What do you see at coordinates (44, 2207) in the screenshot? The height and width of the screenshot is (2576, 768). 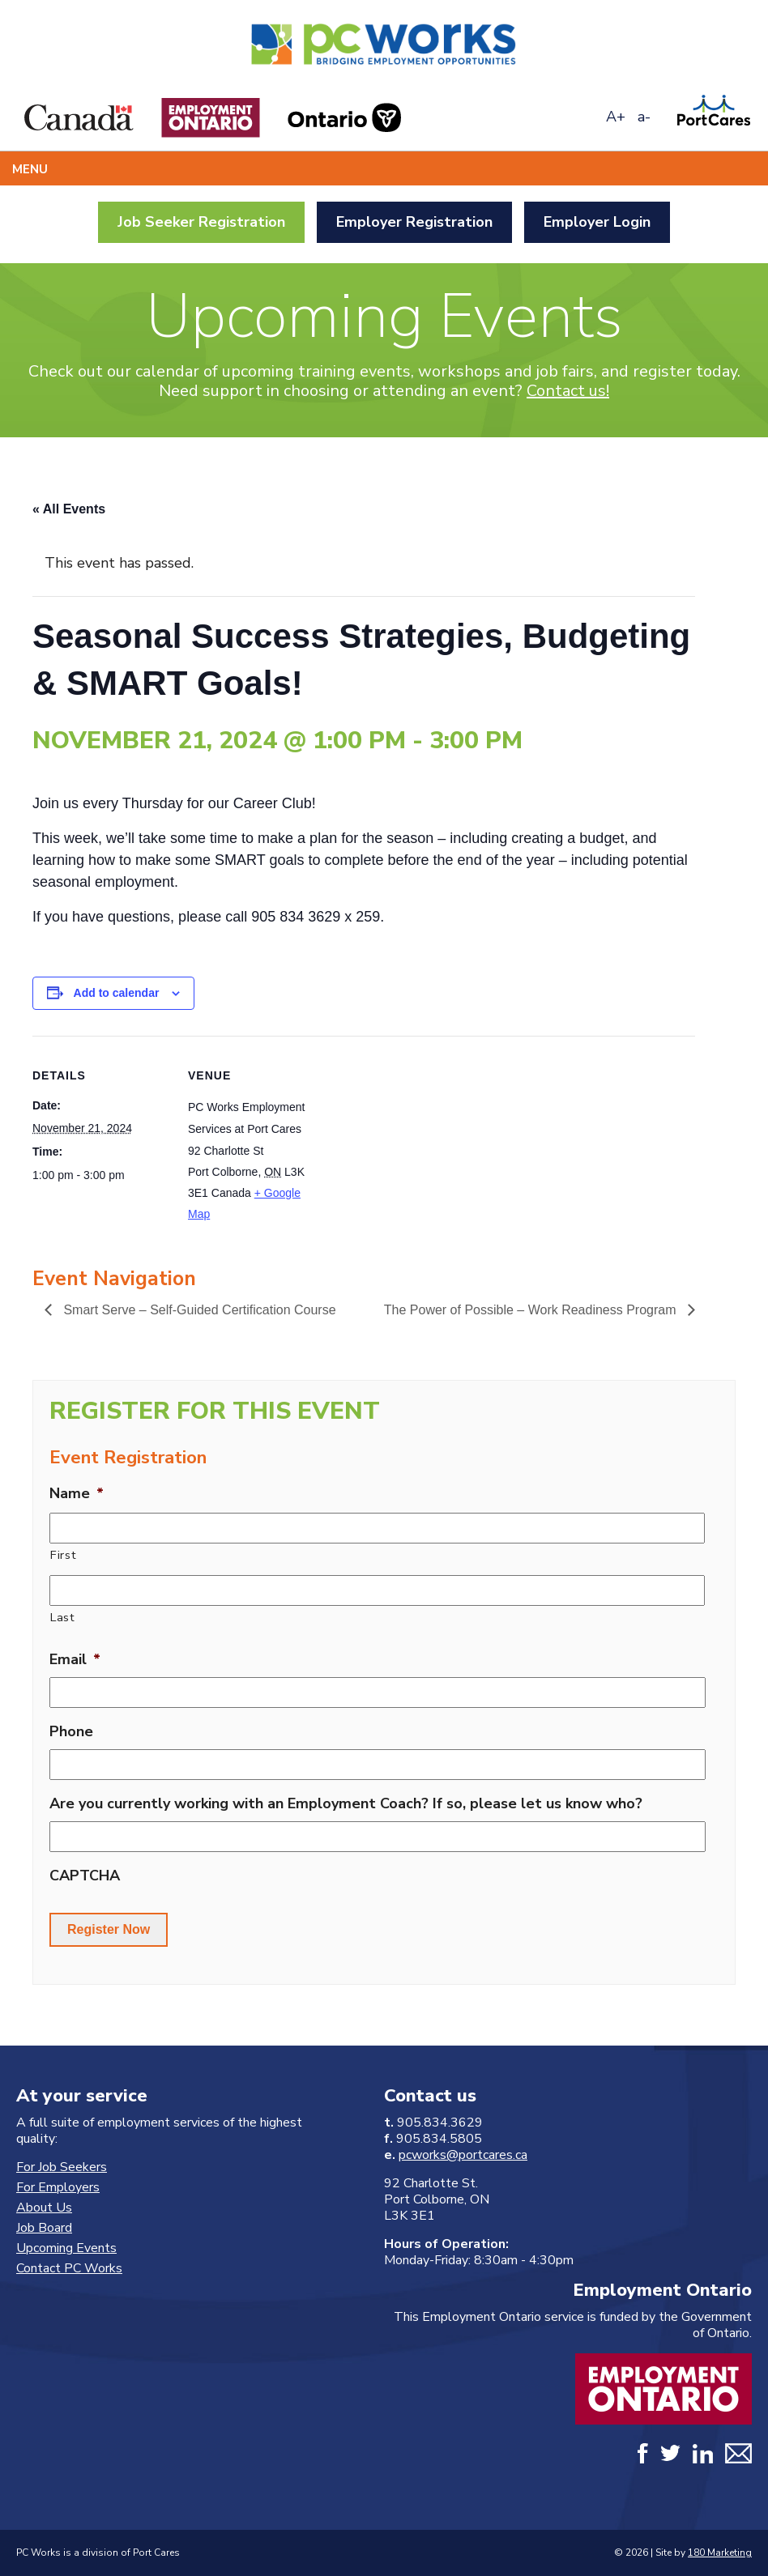 I see `About Us` at bounding box center [44, 2207].